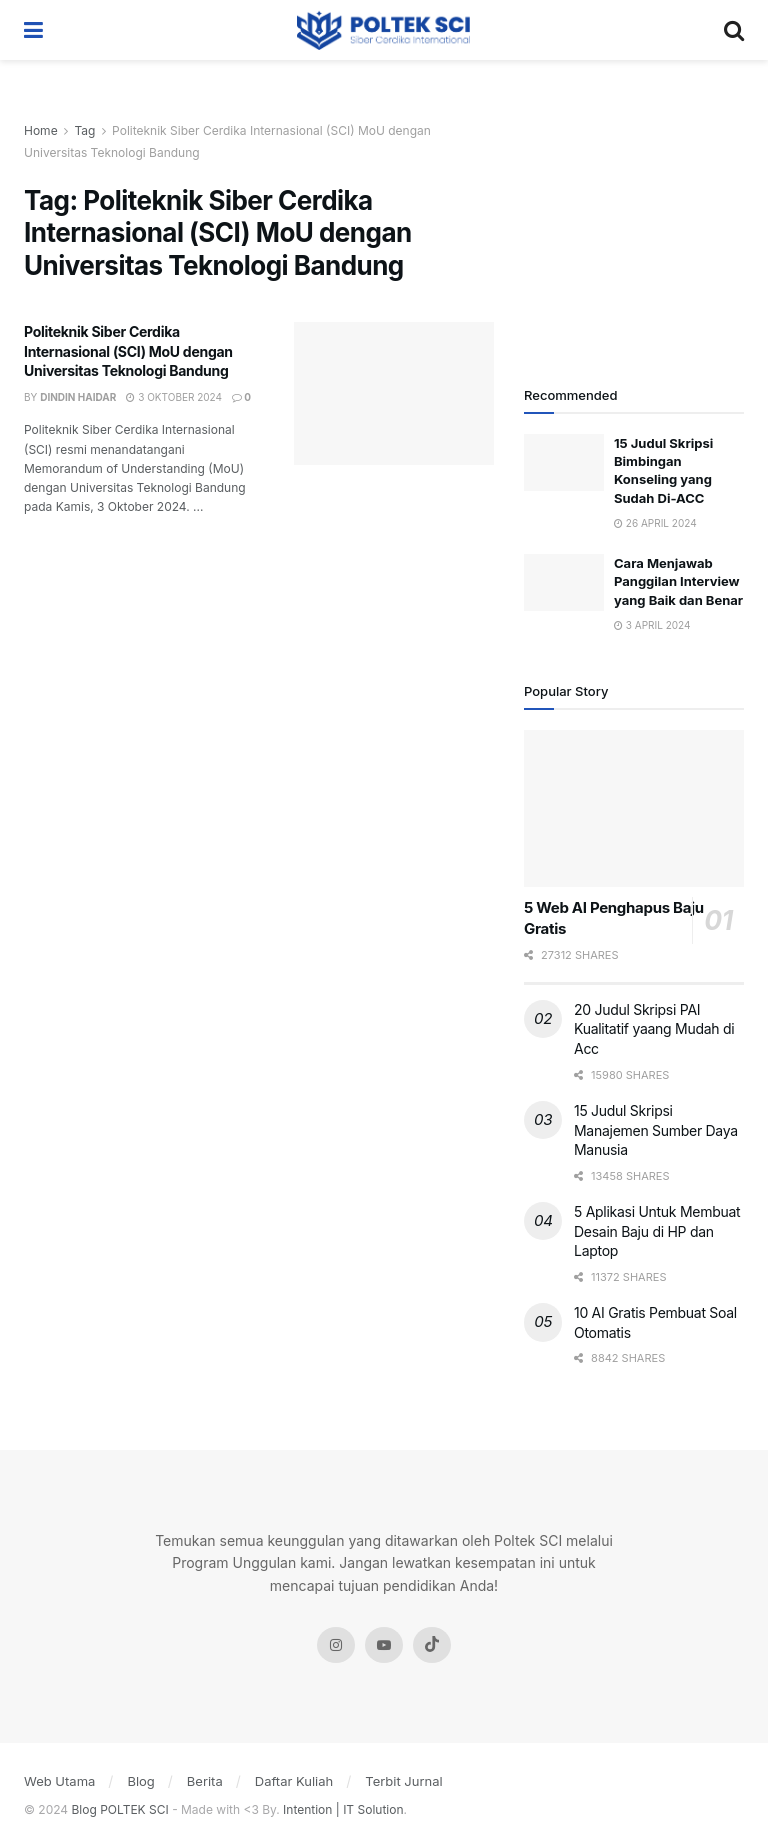  Describe the element at coordinates (657, 1231) in the screenshot. I see `5 Aplikasi Untuk Membuat Desain Baju di HP dan Laptop` at that location.